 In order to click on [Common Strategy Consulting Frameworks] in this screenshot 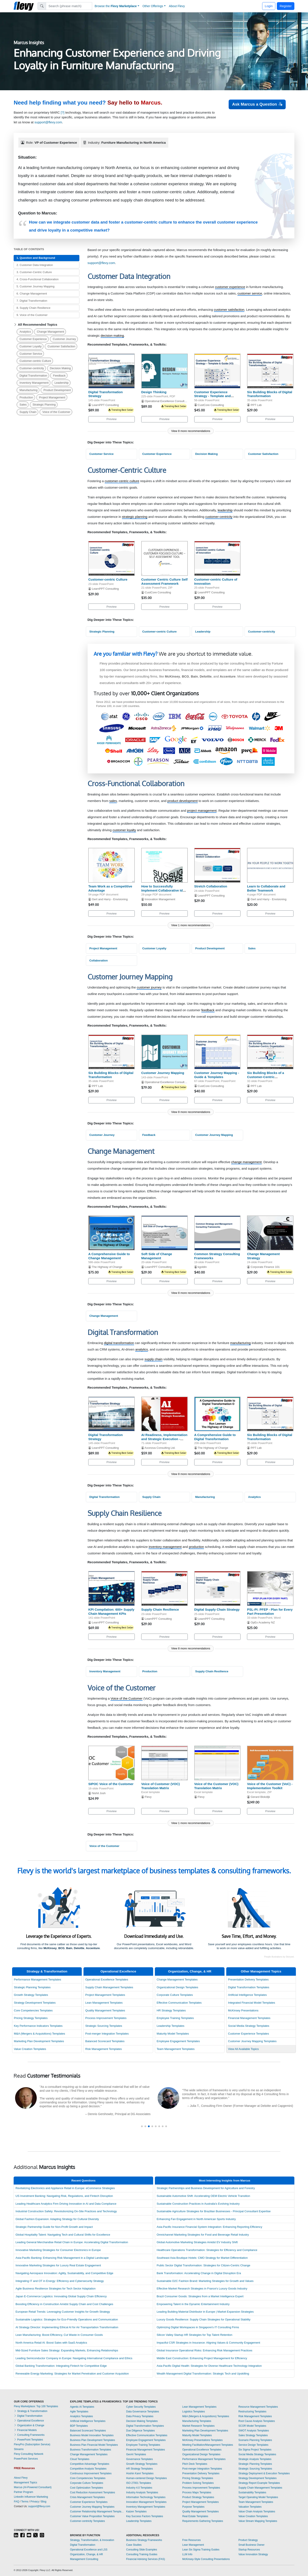, I will do `click(217, 1233)`.